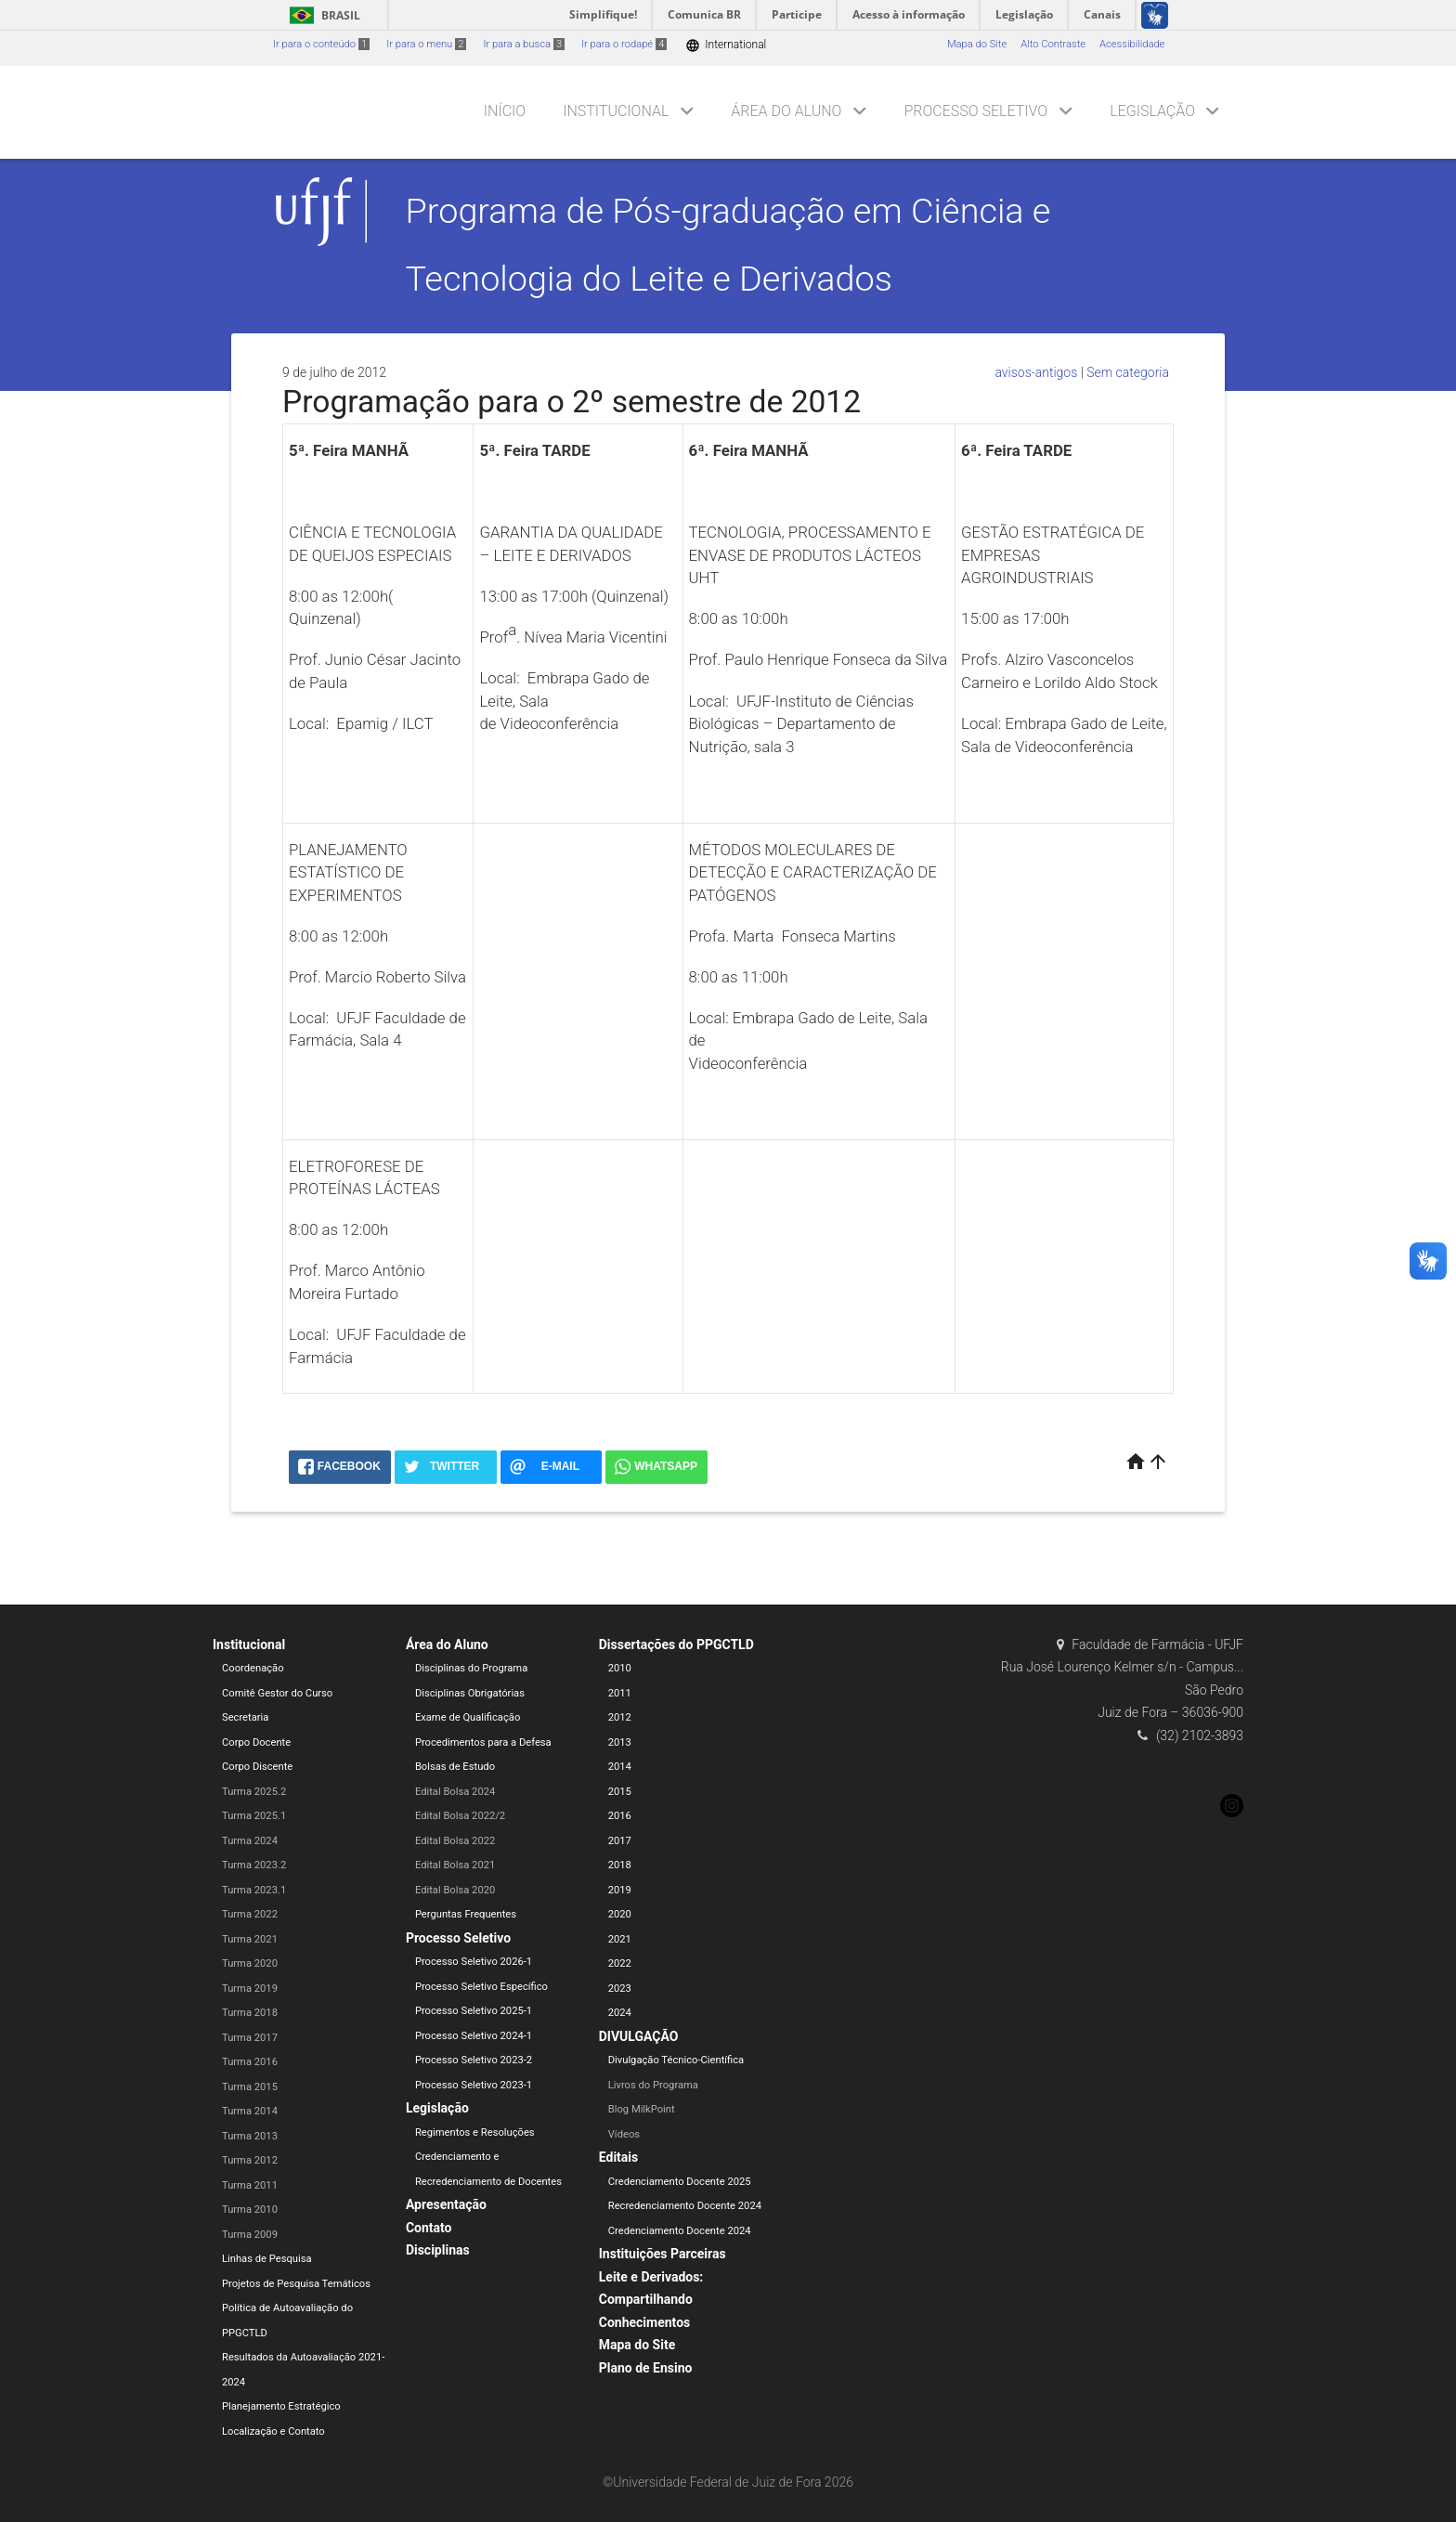  I want to click on Edital Bolsa 2020, so click(455, 1890).